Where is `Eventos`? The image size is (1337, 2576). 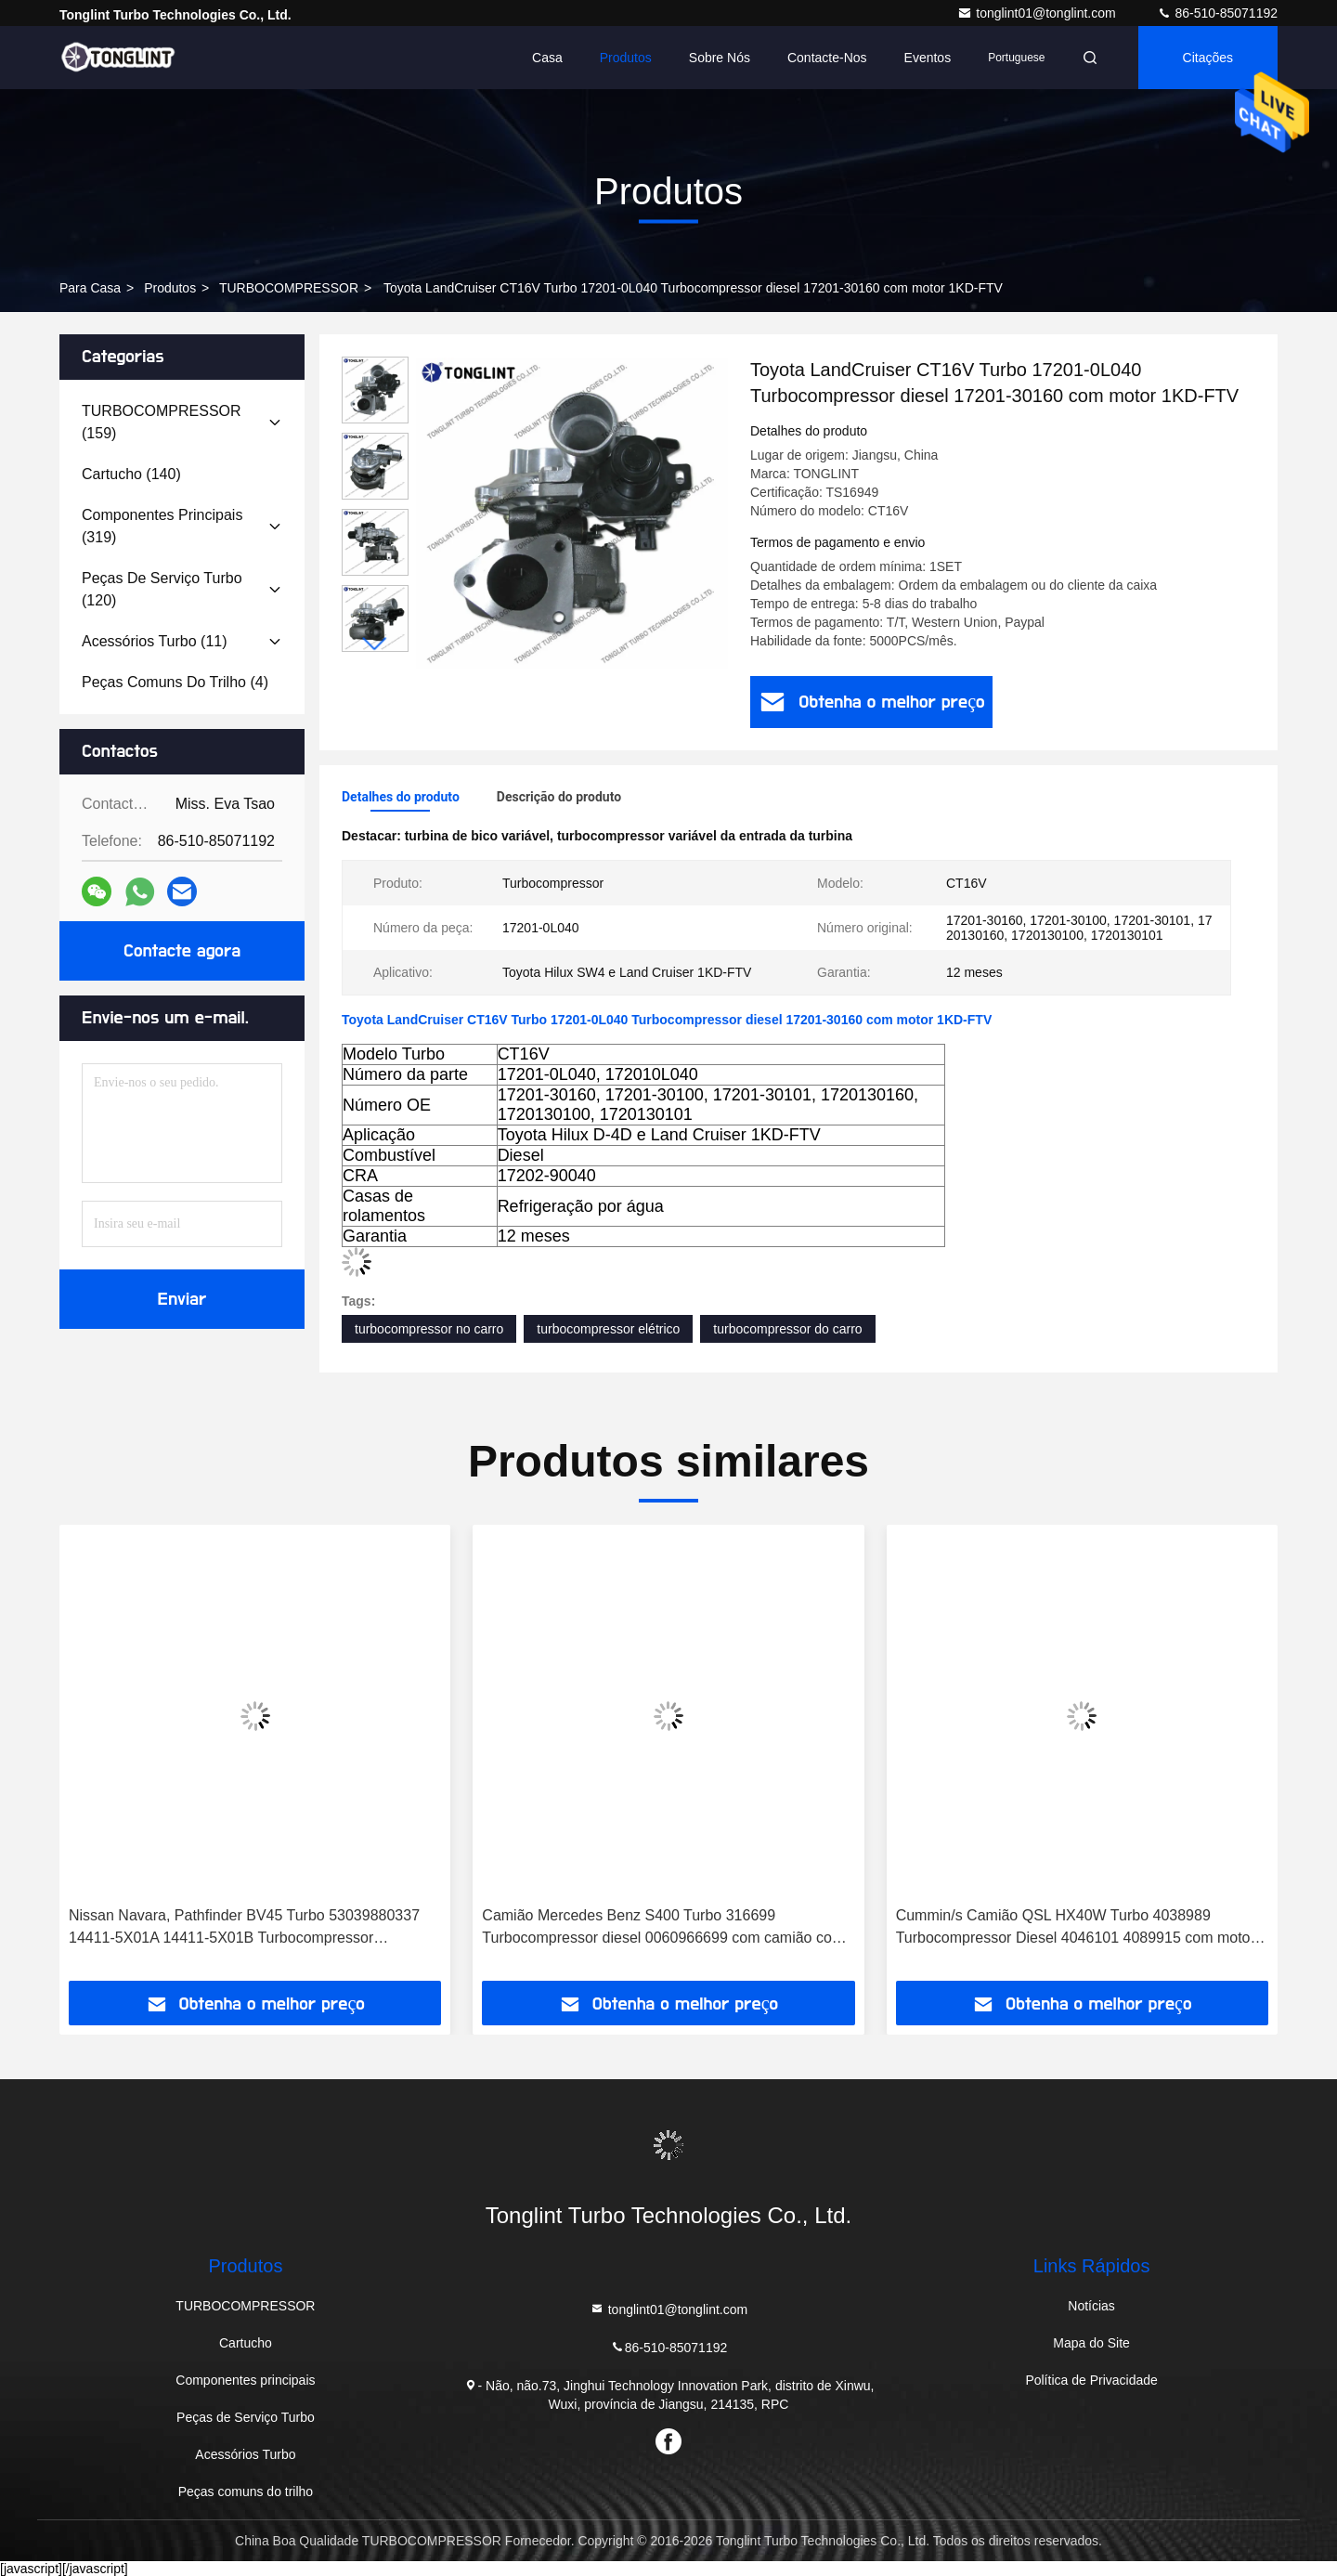
Eventos is located at coordinates (928, 57).